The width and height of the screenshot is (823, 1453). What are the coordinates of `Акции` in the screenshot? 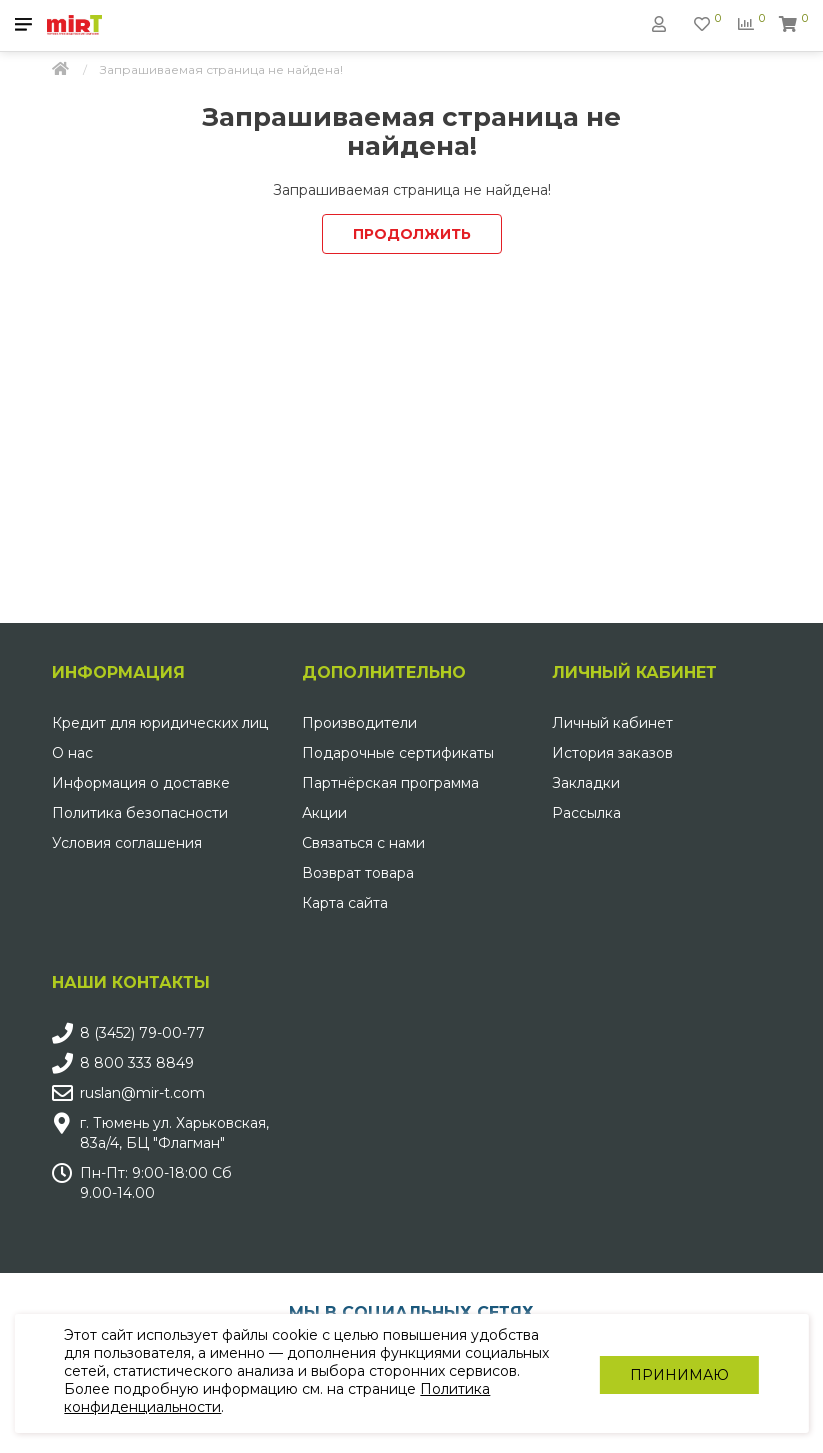 It's located at (324, 813).